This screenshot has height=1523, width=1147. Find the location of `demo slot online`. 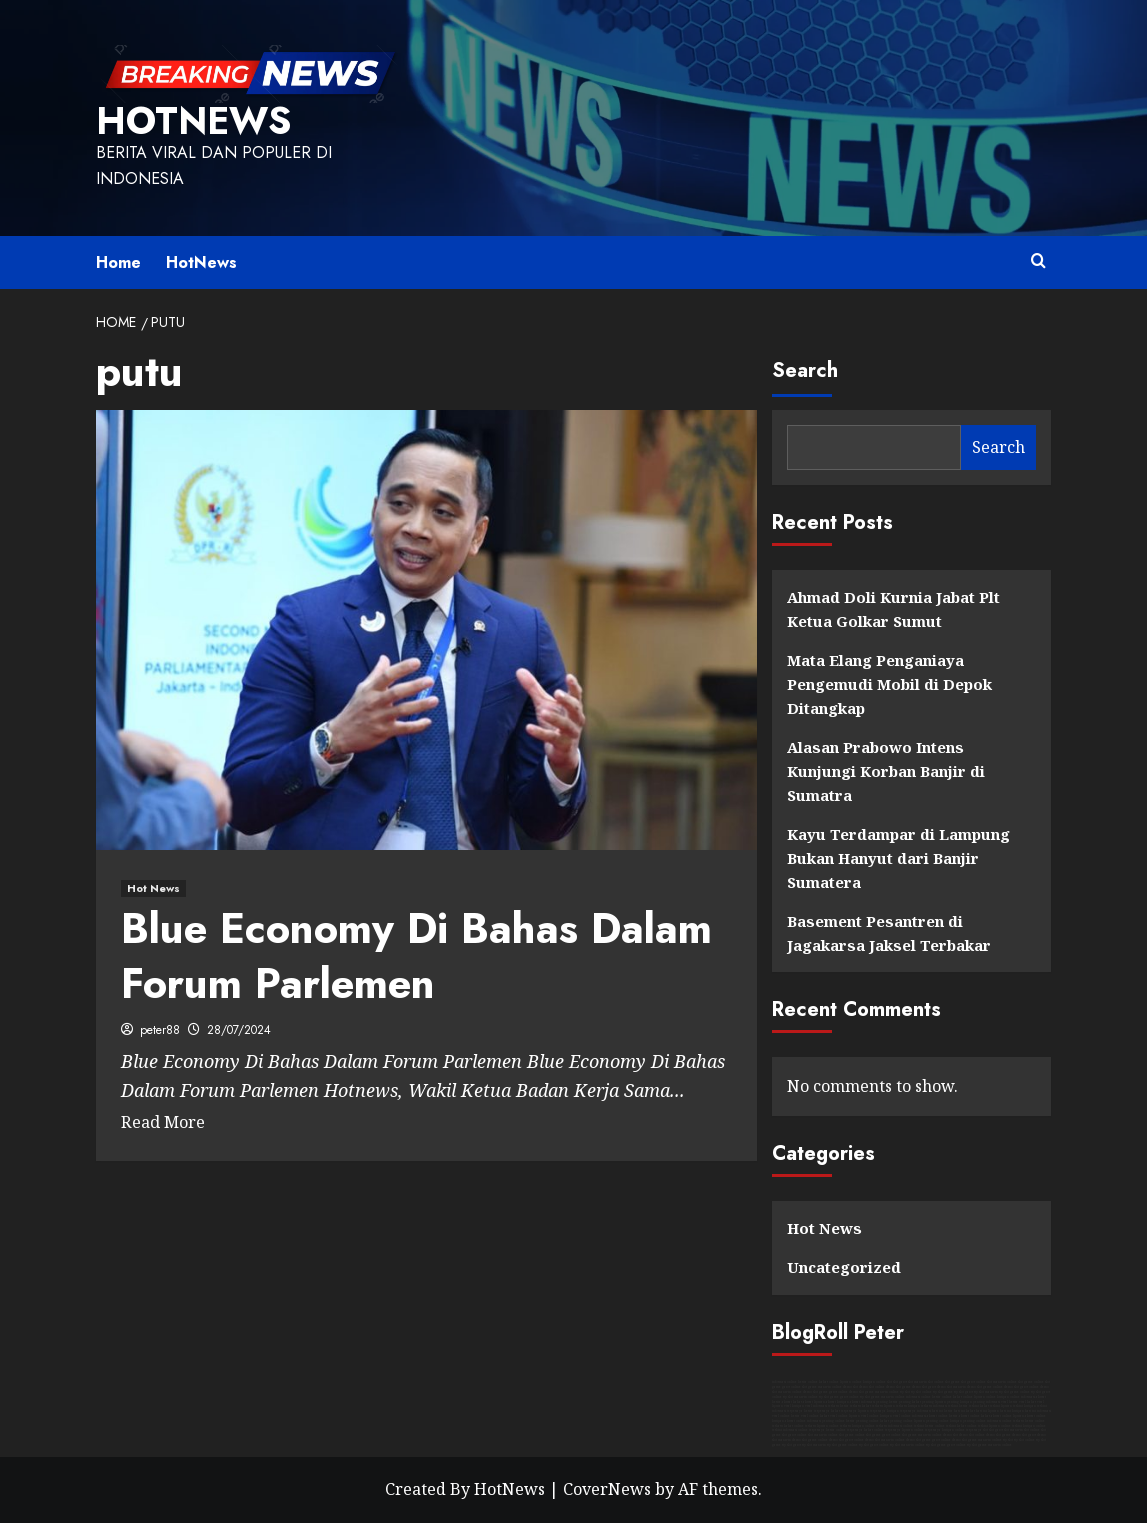

demo slot online is located at coordinates (872, 1387).